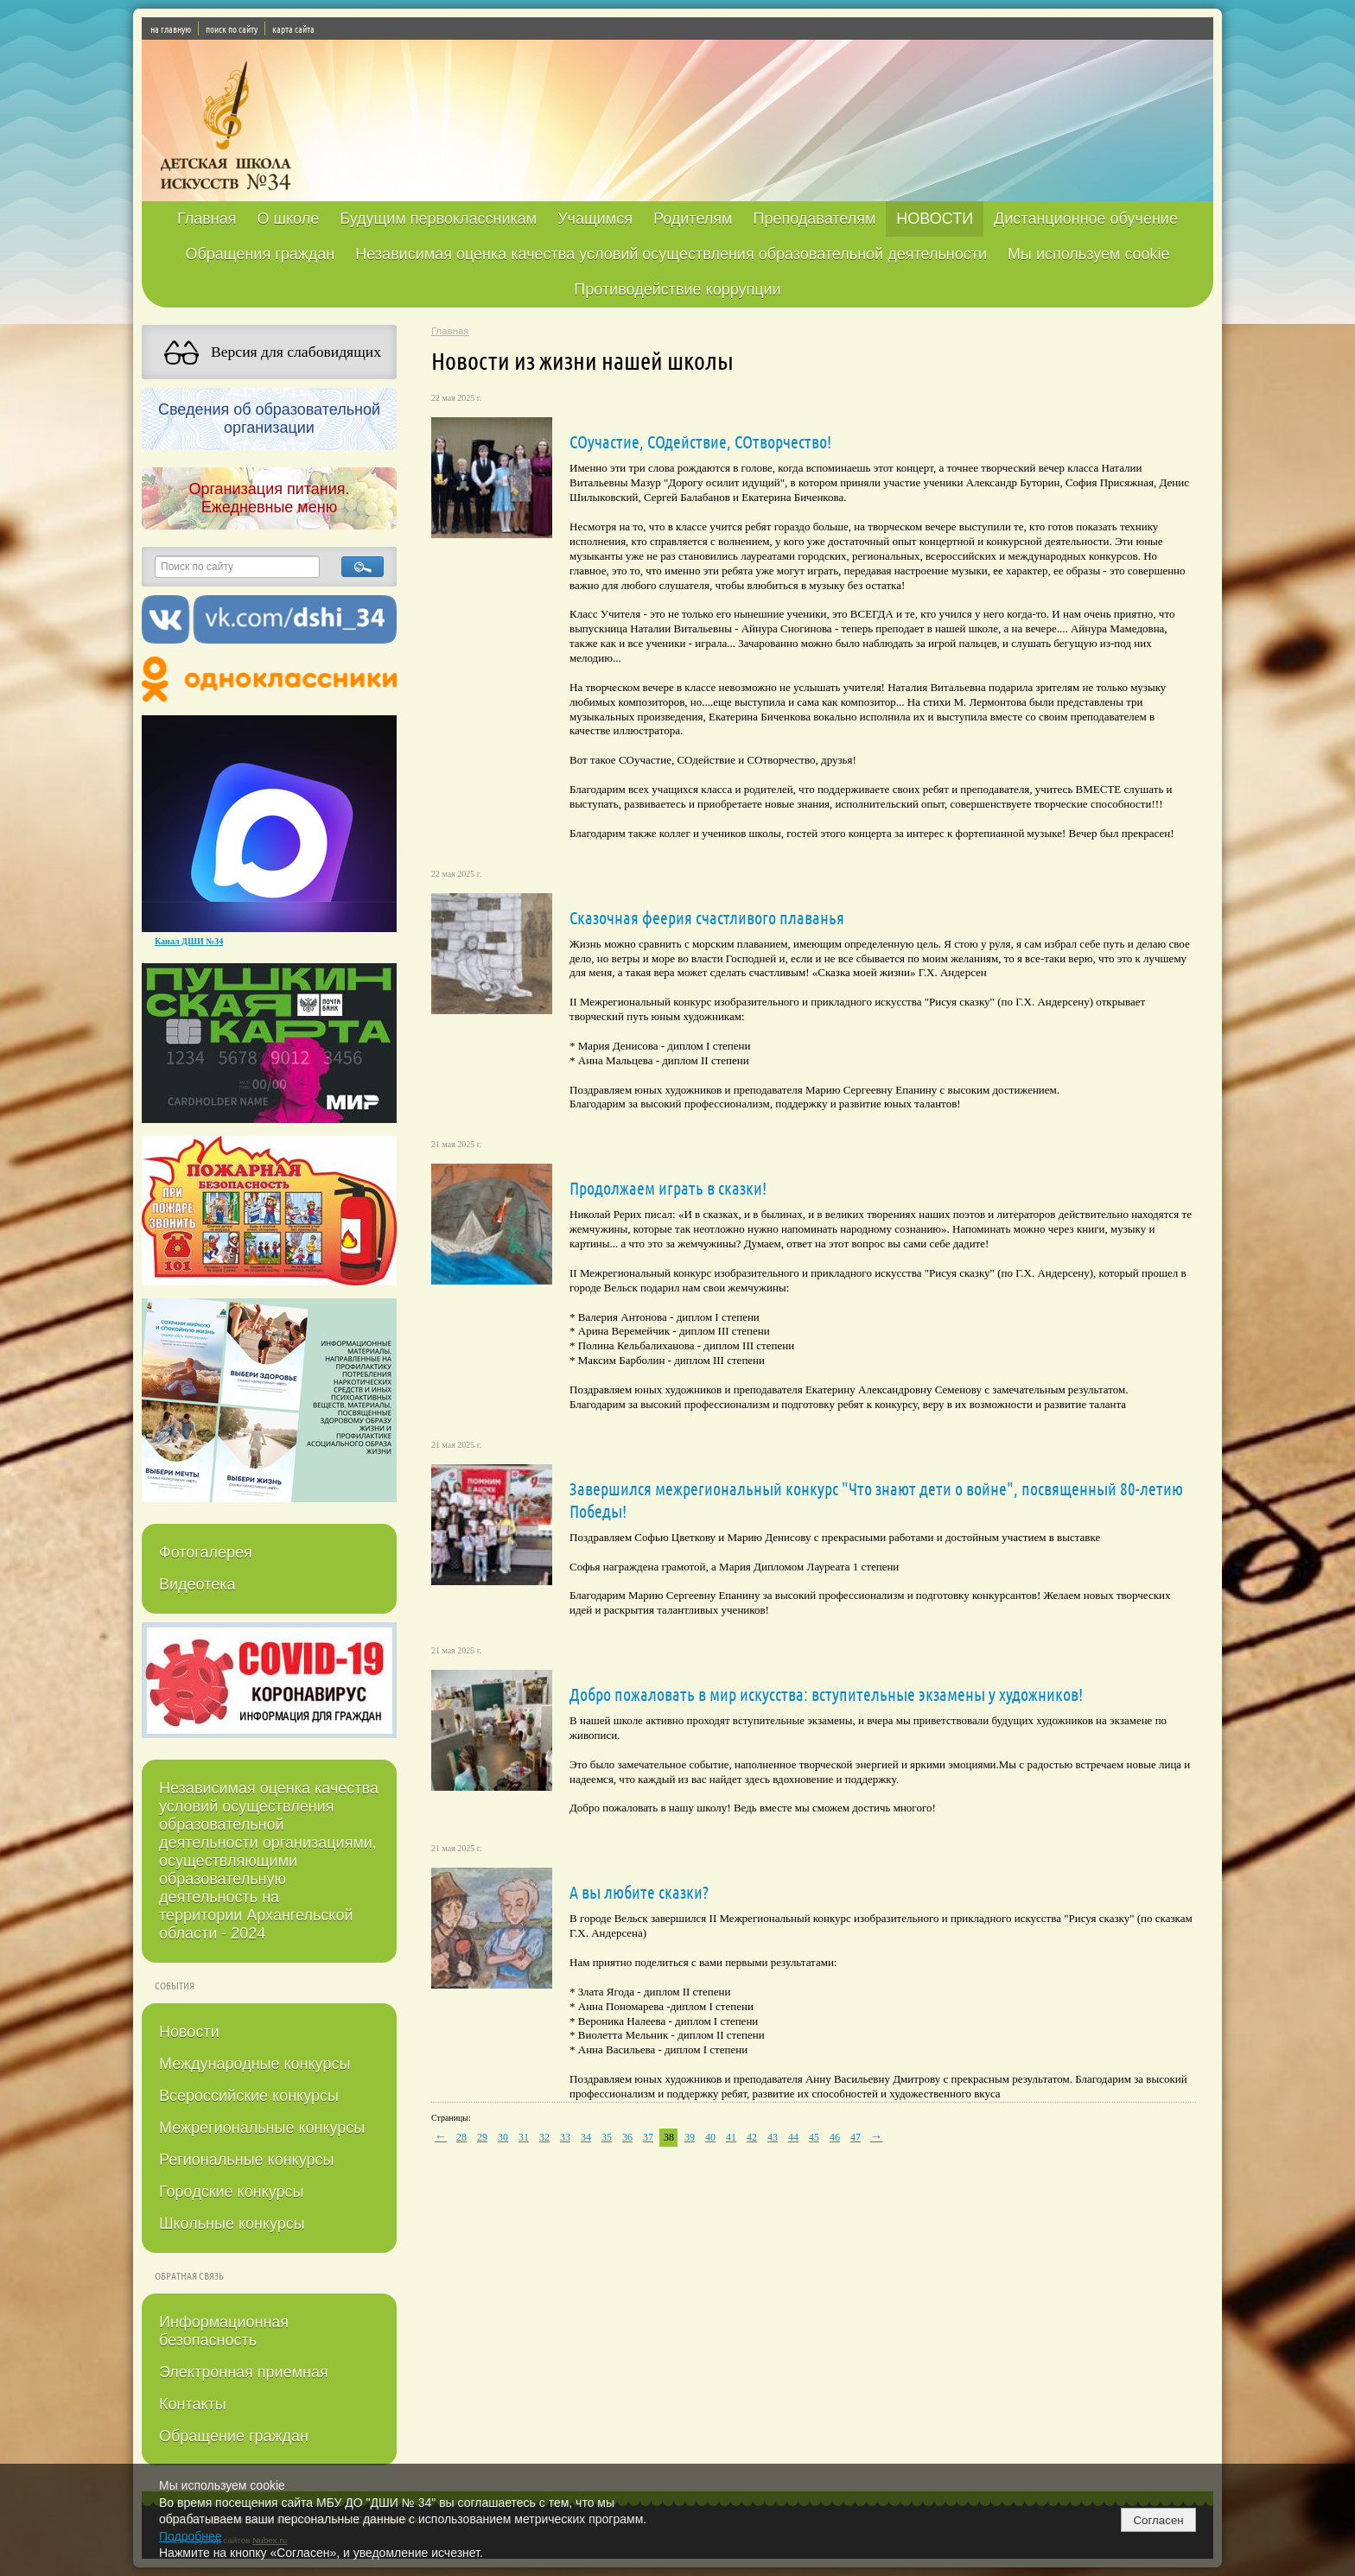 The image size is (1355, 2576). What do you see at coordinates (671, 254) in the screenshot?
I see `Независимая оценка качества условий осуществления образовательной деятельности` at bounding box center [671, 254].